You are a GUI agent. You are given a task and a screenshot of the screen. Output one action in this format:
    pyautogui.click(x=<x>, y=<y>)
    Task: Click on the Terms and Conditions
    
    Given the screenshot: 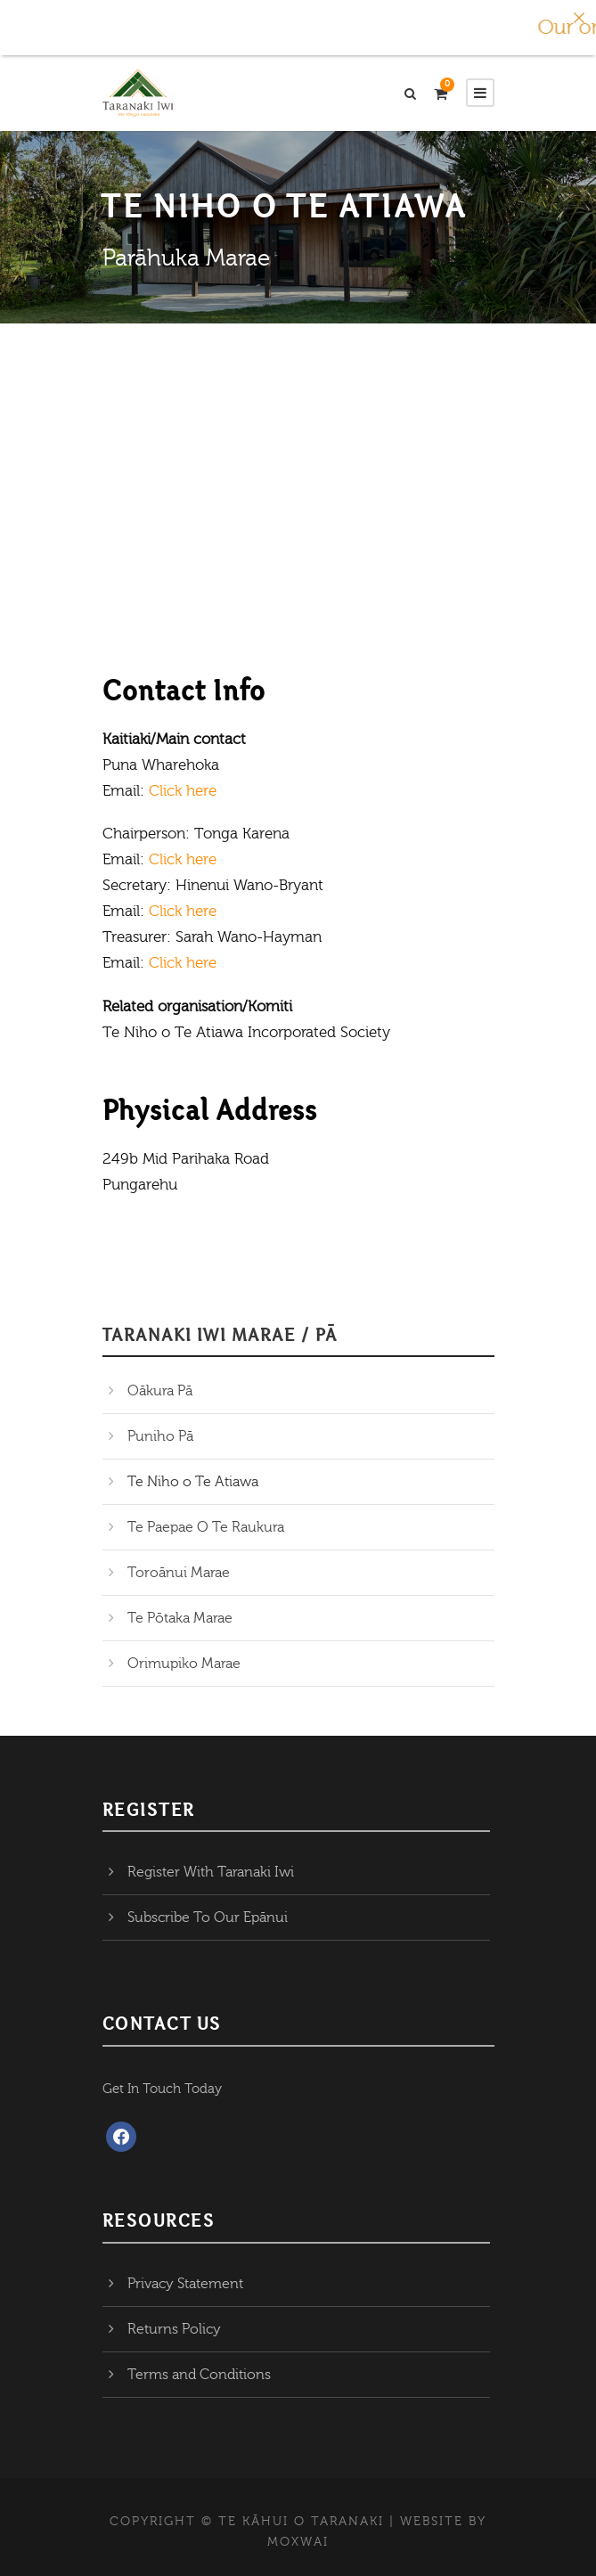 What is the action you would take?
    pyautogui.click(x=199, y=2375)
    